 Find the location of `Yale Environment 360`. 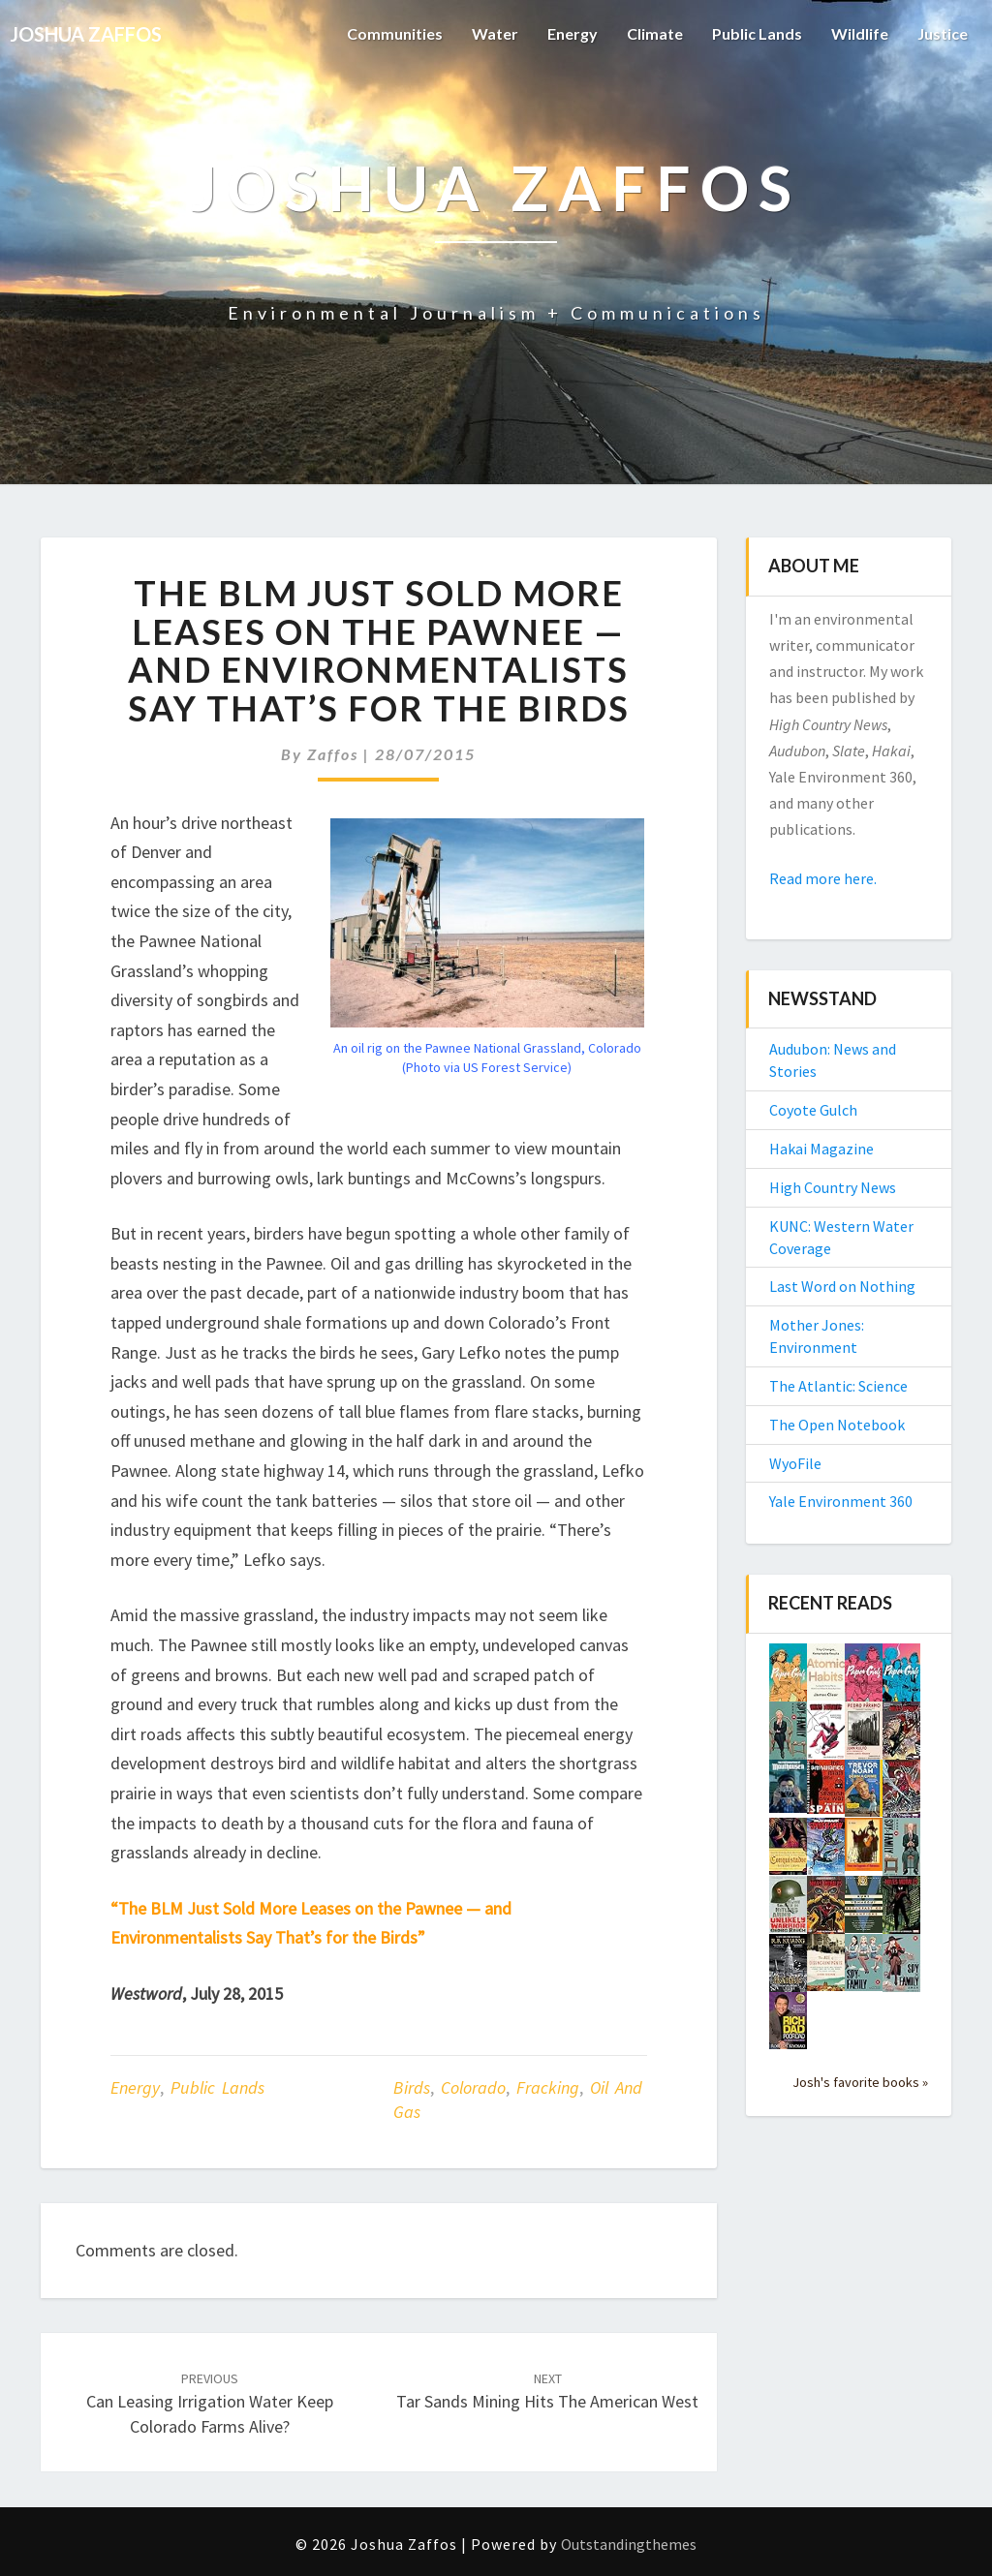

Yale Environment 360 is located at coordinates (841, 1501).